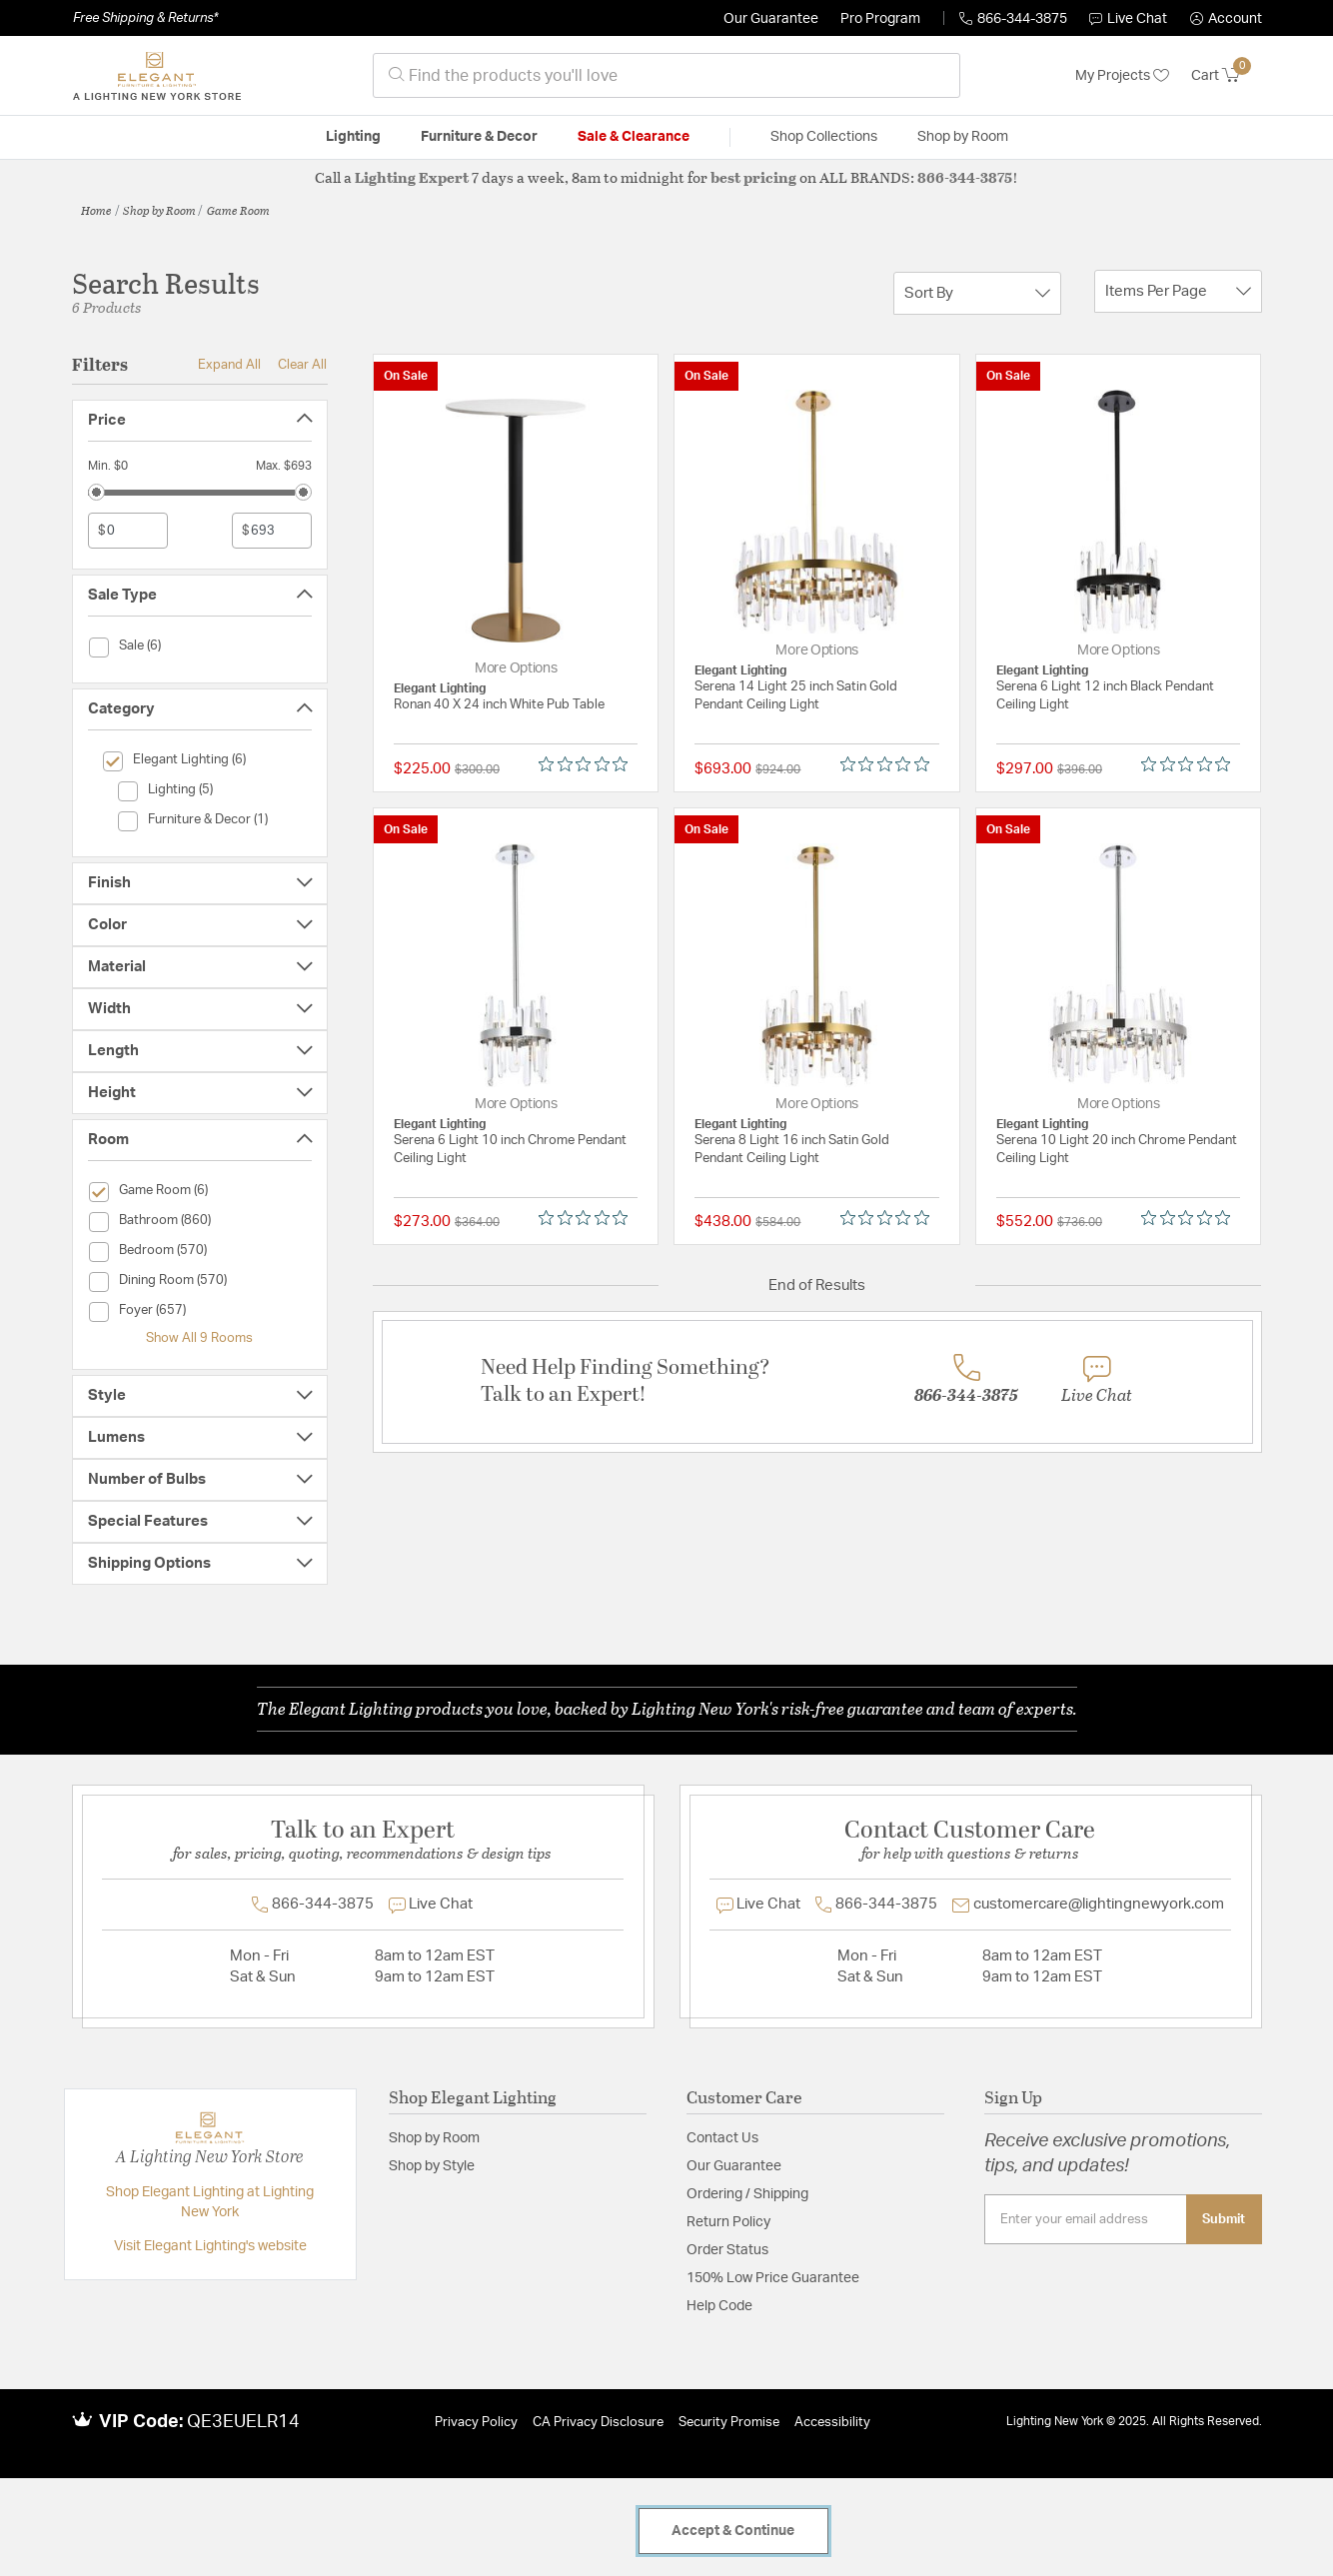 This screenshot has width=1333, height=2576. What do you see at coordinates (728, 2222) in the screenshot?
I see `Return Policy` at bounding box center [728, 2222].